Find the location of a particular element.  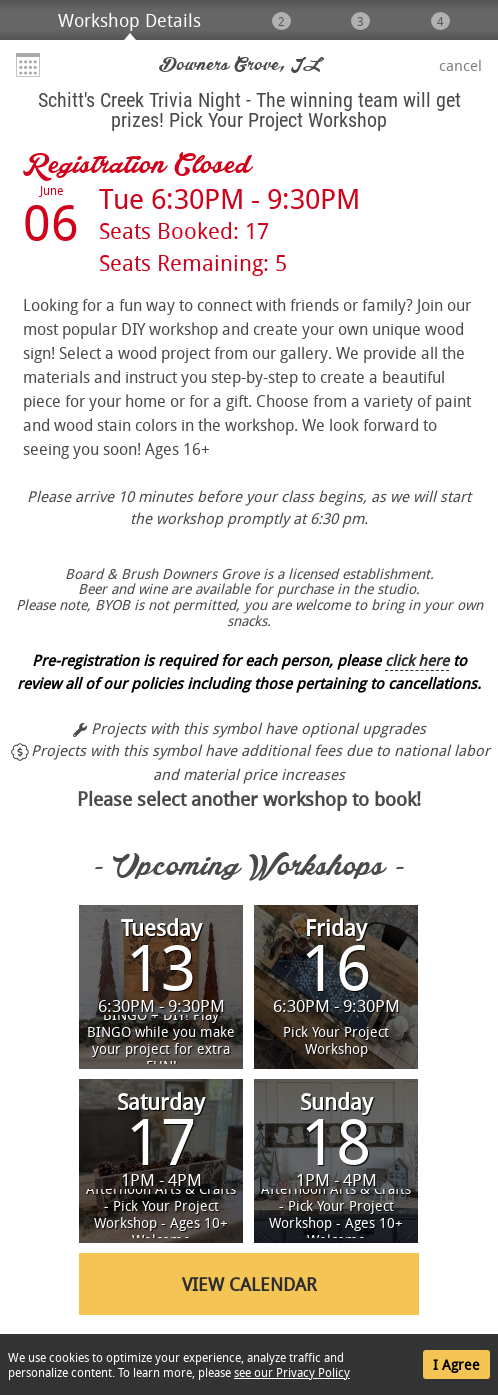

see our Privacy Policy is located at coordinates (292, 1372).